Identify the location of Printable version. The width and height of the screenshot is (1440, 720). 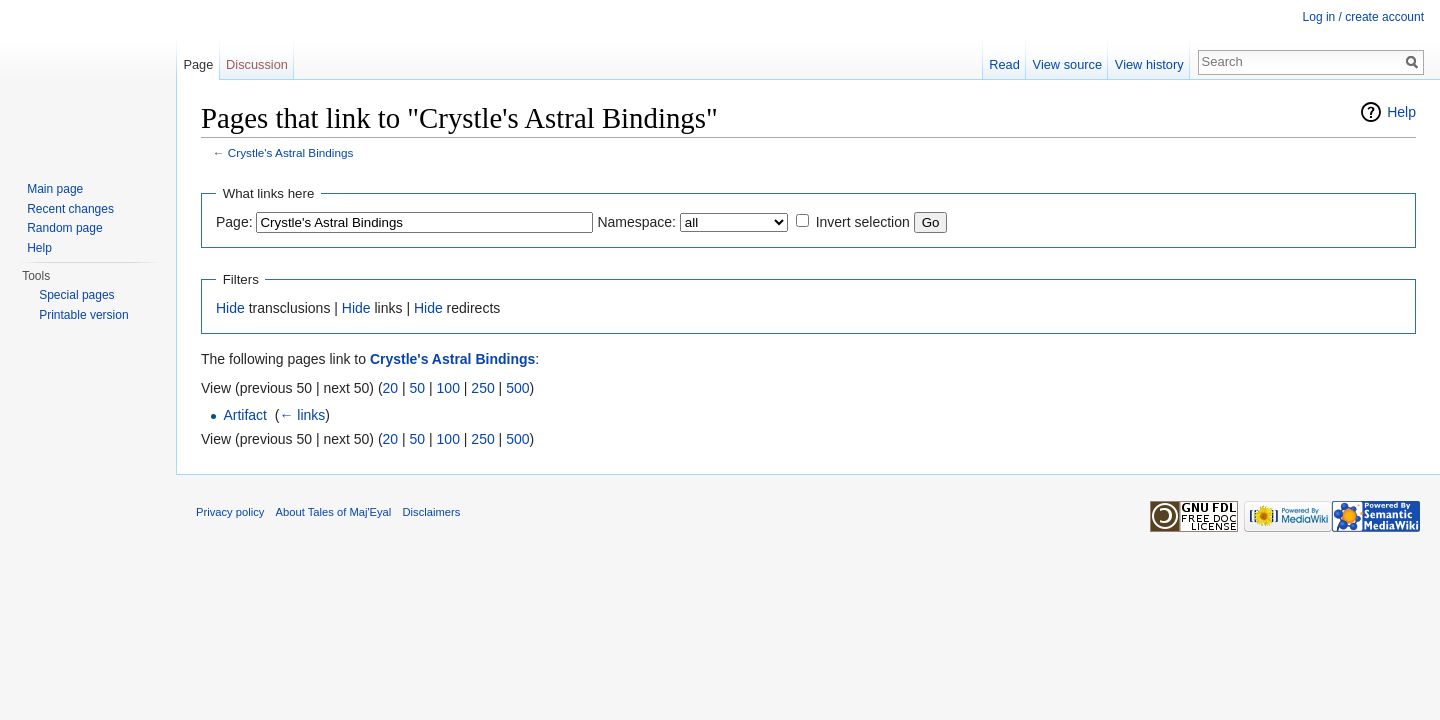
(83, 315).